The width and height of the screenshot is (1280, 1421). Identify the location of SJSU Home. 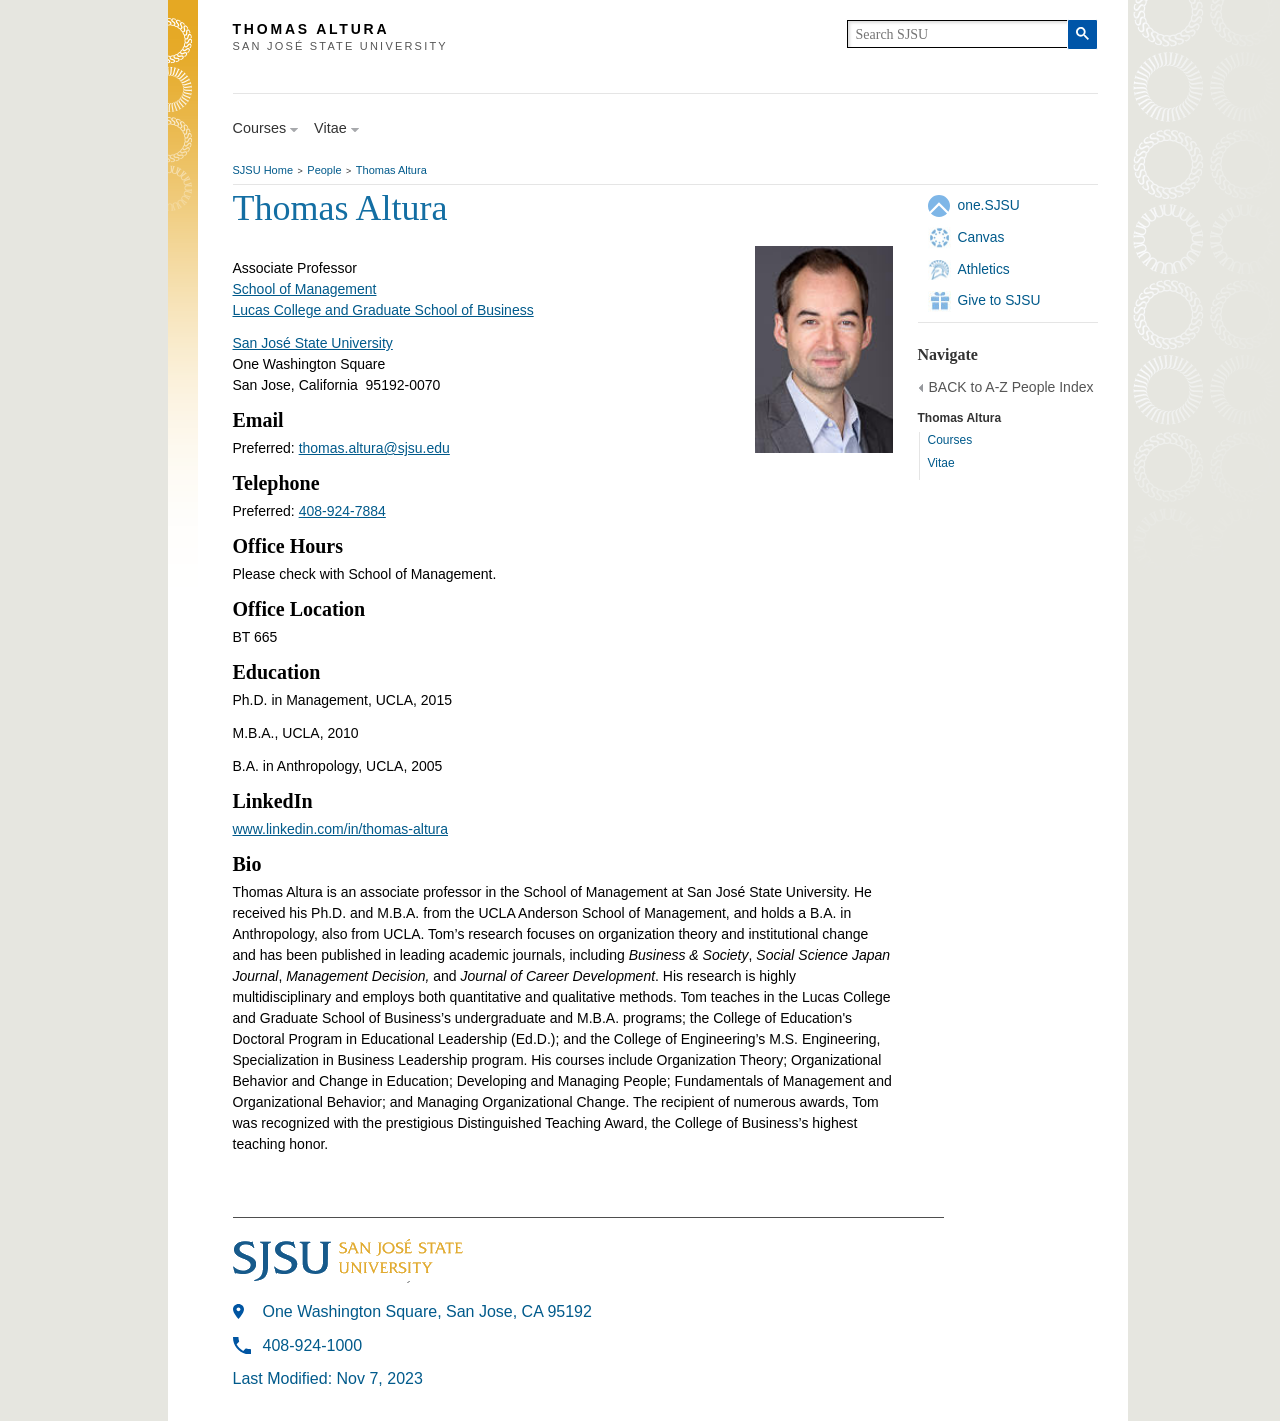
(263, 170).